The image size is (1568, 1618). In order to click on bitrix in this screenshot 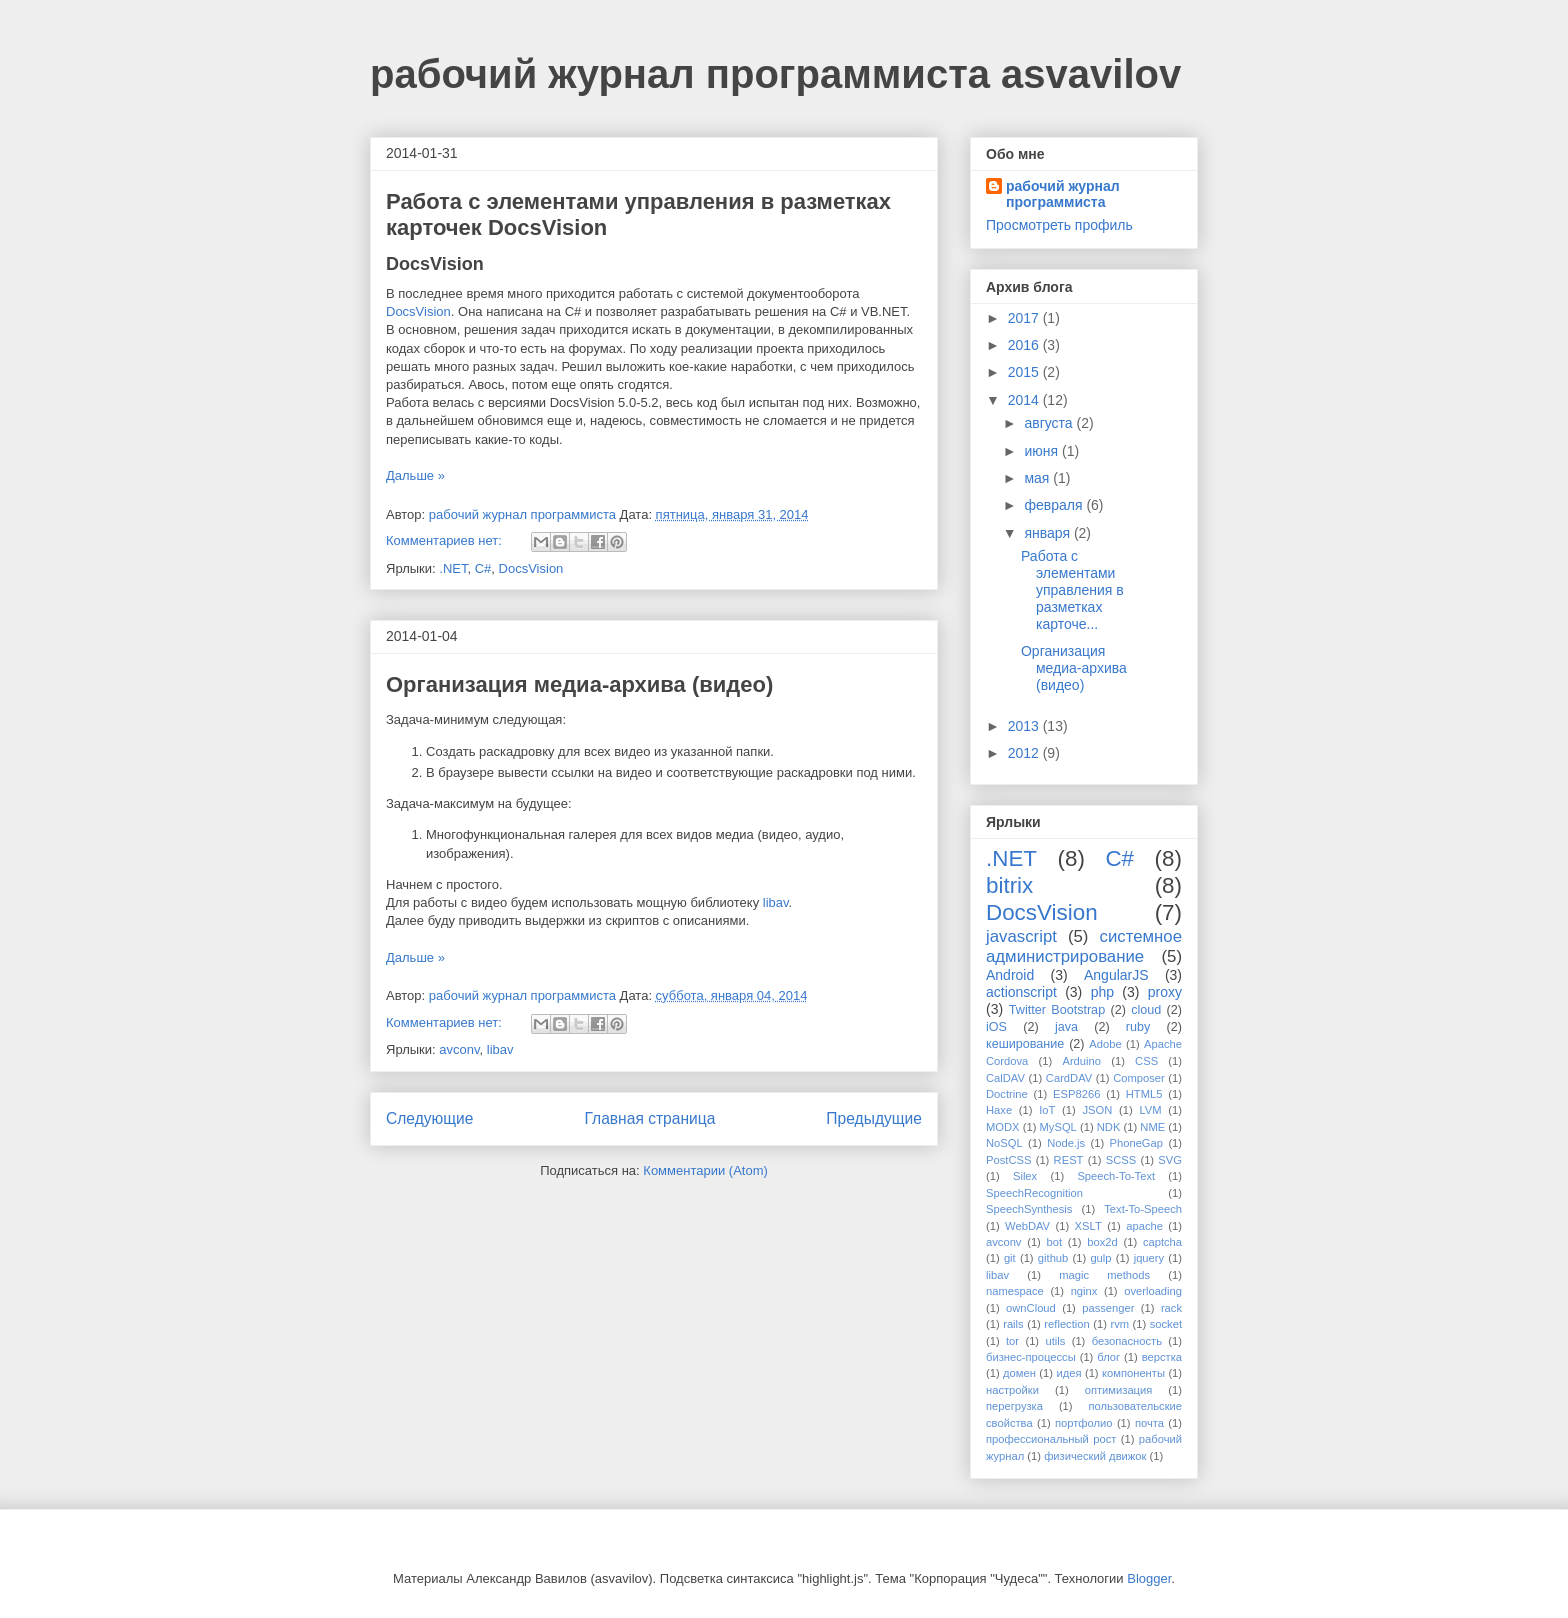, I will do `click(1009, 885)`.